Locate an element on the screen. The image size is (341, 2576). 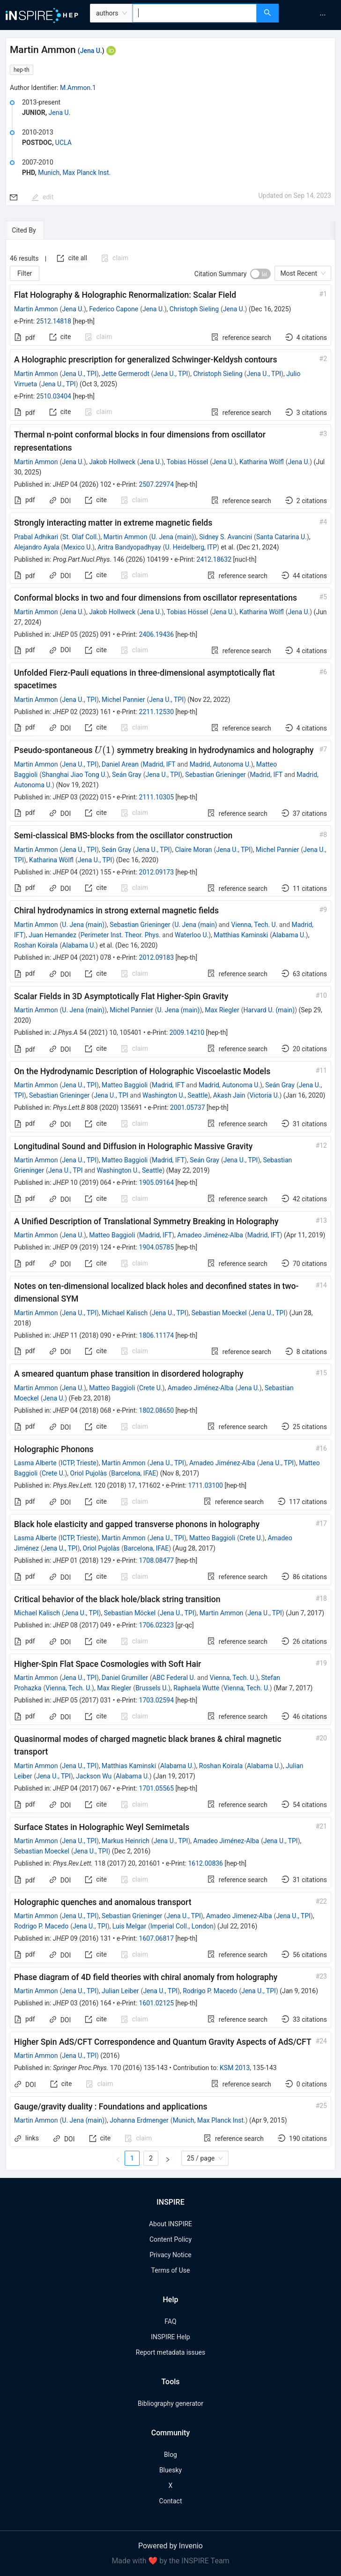
Christoph Sieling is located at coordinates (194, 309).